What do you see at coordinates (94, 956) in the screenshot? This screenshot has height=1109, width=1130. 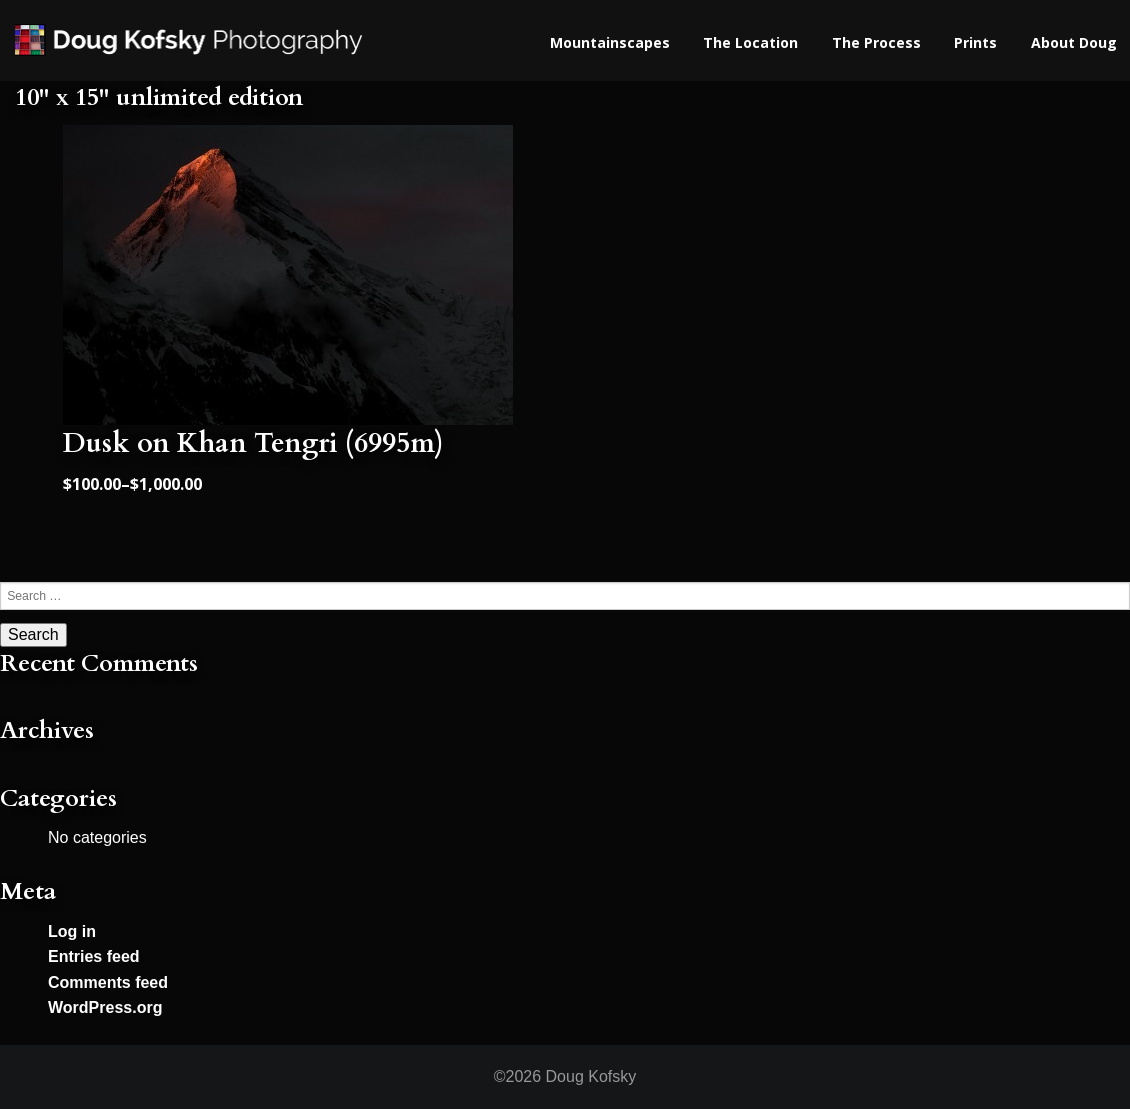 I see `Entries feed` at bounding box center [94, 956].